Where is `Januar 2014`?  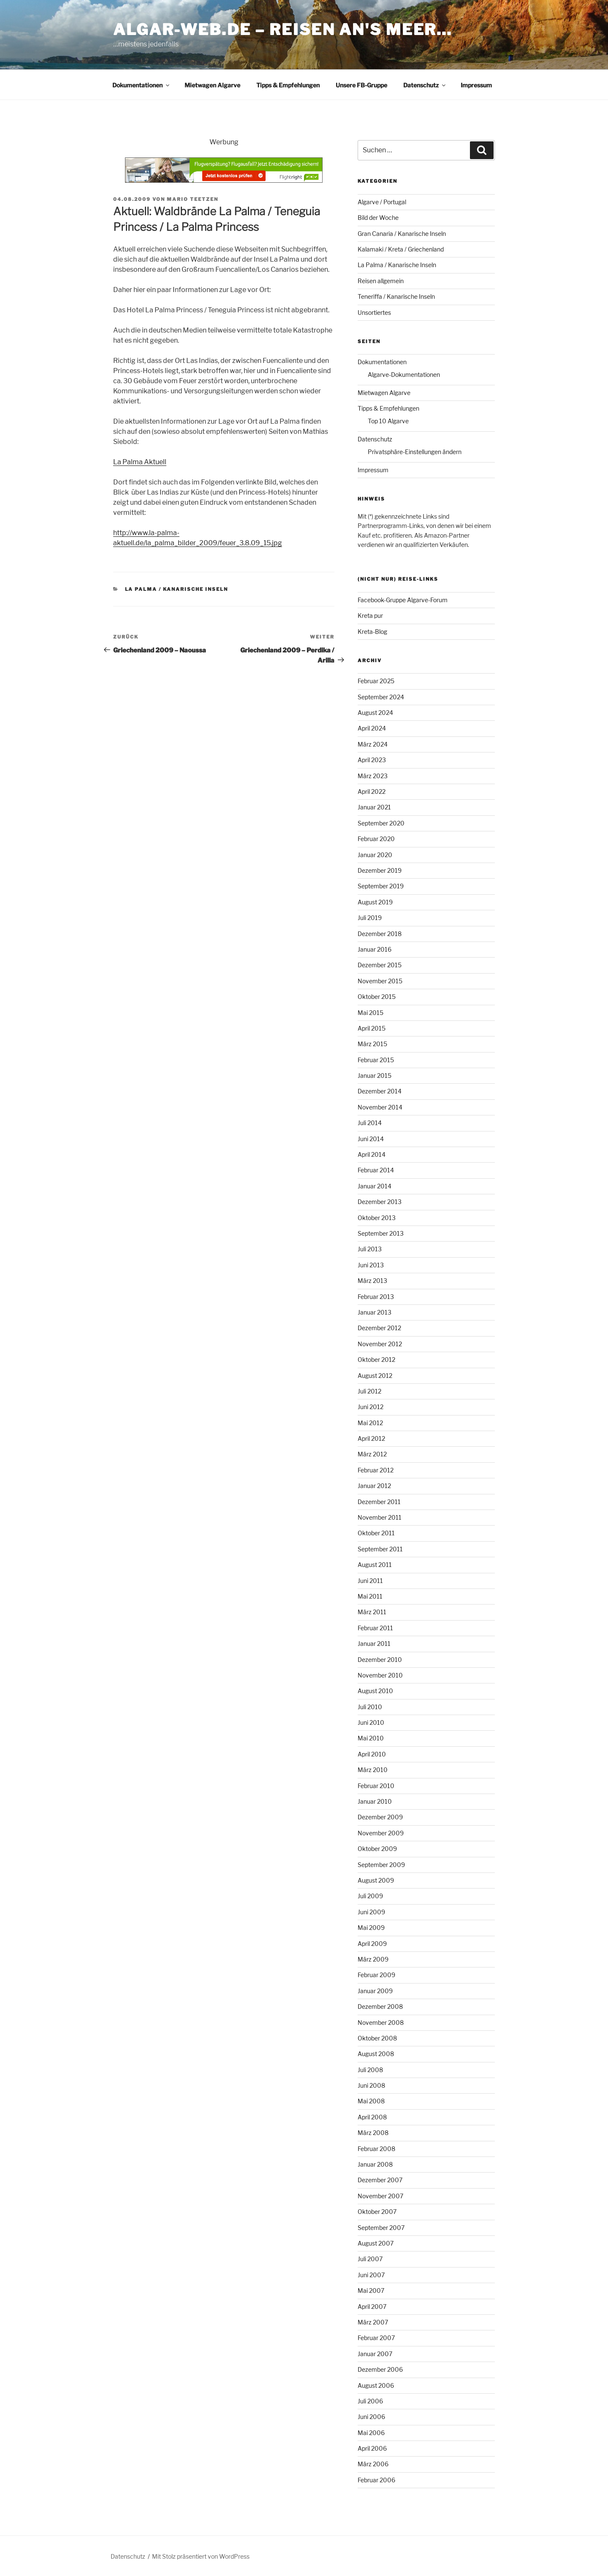 Januar 2014 is located at coordinates (374, 1186).